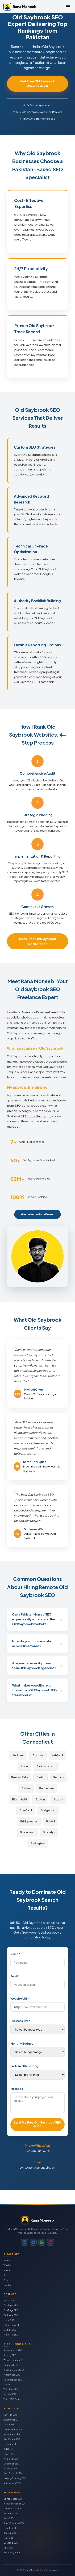 The height and width of the screenshot is (2576, 75). What do you see at coordinates (57, 1755) in the screenshot?
I see `Ashford` at bounding box center [57, 1755].